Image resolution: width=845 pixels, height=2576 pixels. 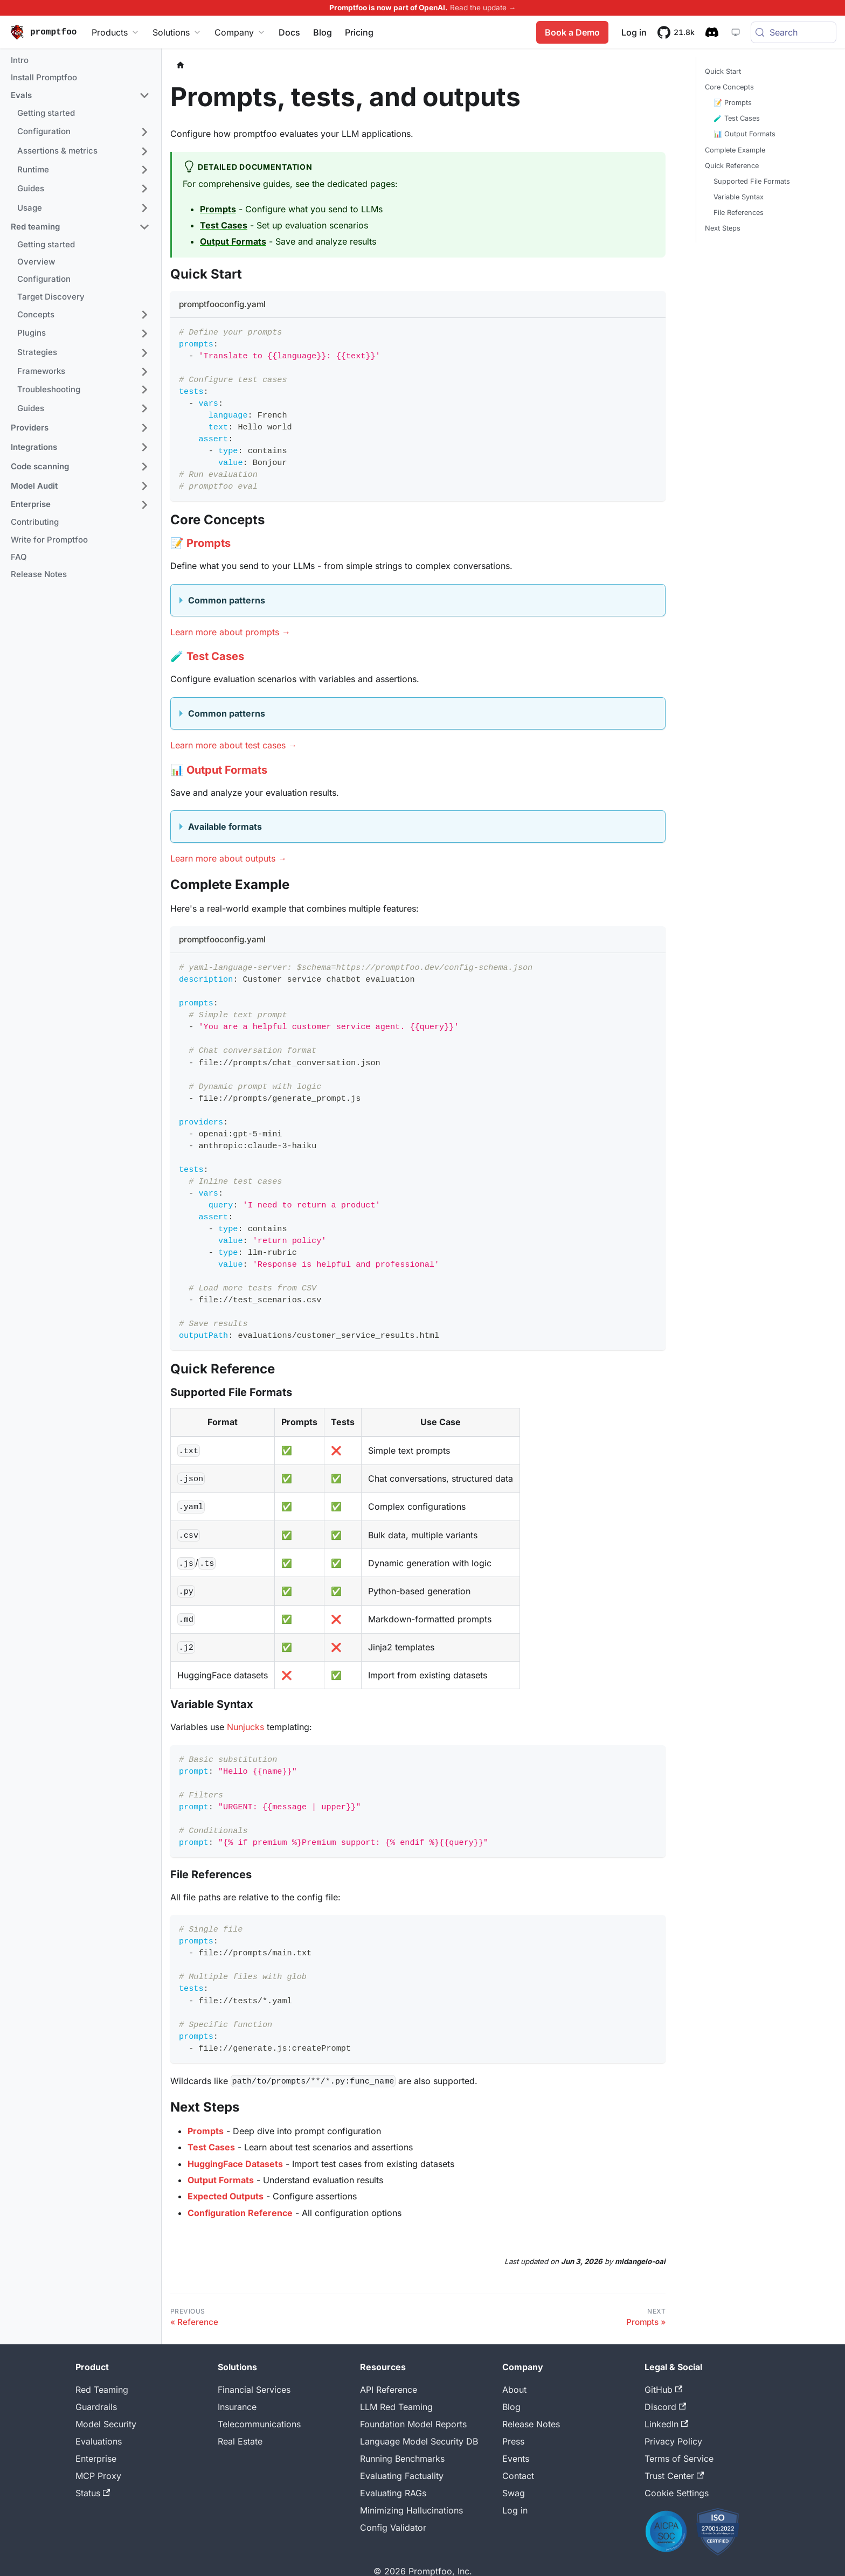 I want to click on Terms of Service, so click(x=679, y=2458).